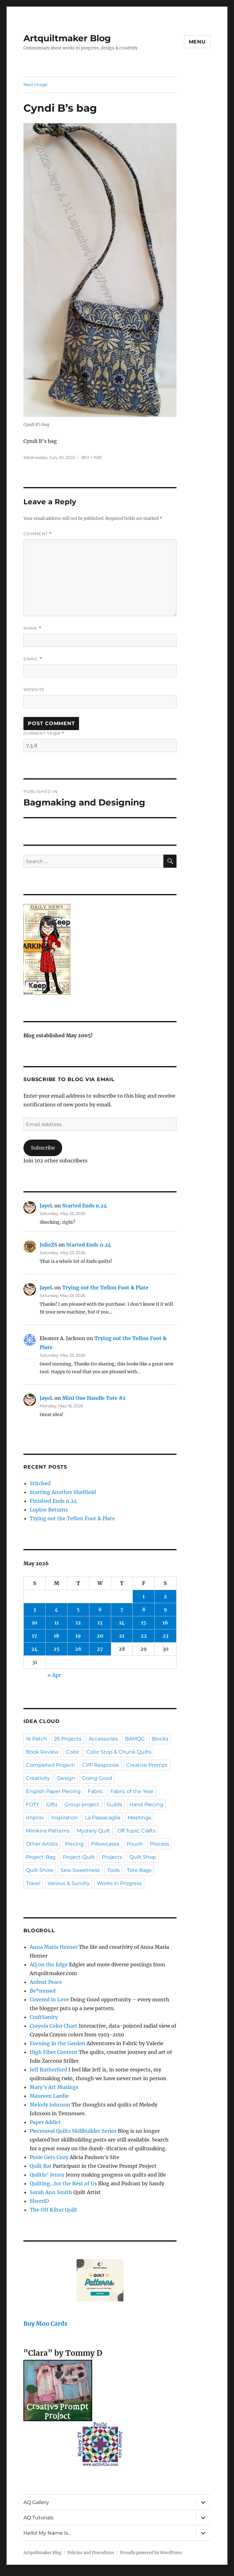 Image resolution: width=234 pixels, height=2576 pixels. What do you see at coordinates (36, 1739) in the screenshot?
I see `16 Patch` at bounding box center [36, 1739].